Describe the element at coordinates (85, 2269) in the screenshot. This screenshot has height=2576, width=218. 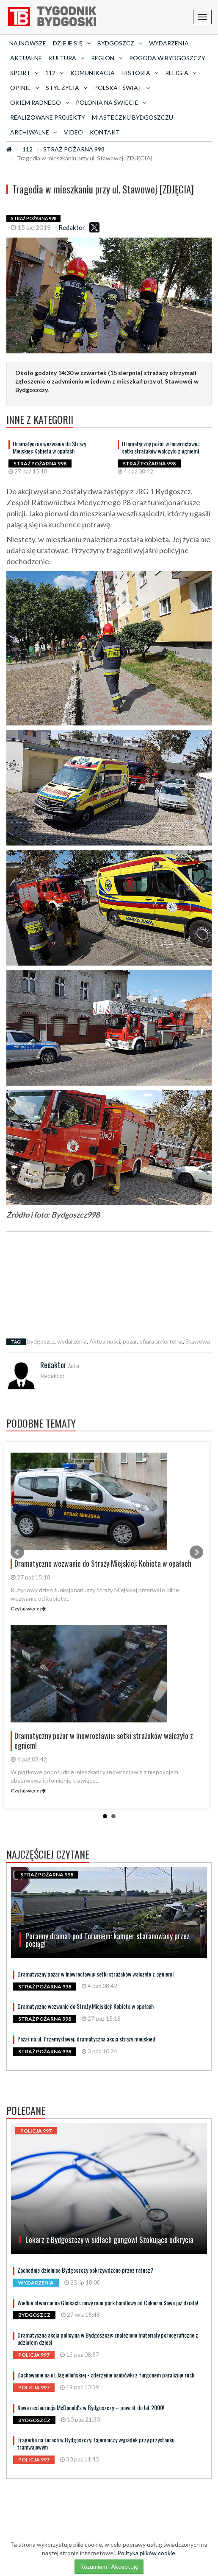
I see `Zachodnie dzielnice Bydgoszczy pokrzywdzone przez ratusz?` at that location.